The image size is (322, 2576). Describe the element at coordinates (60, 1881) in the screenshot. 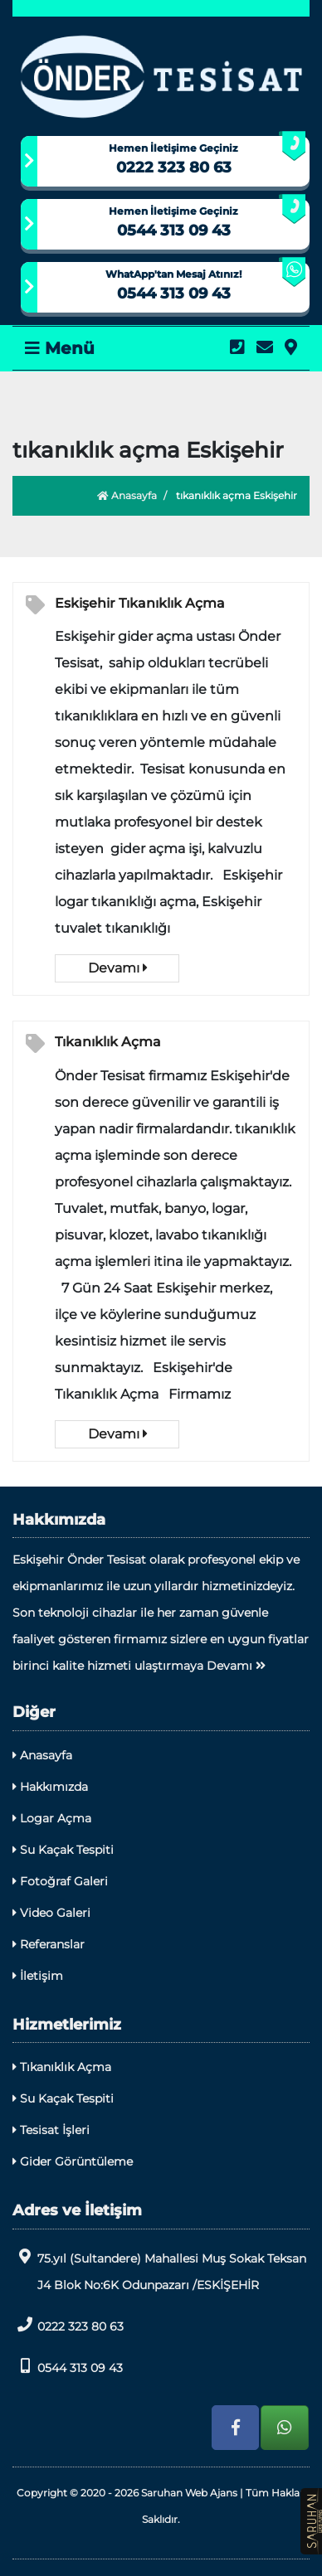

I see `Fotoğraf Galeri` at that location.